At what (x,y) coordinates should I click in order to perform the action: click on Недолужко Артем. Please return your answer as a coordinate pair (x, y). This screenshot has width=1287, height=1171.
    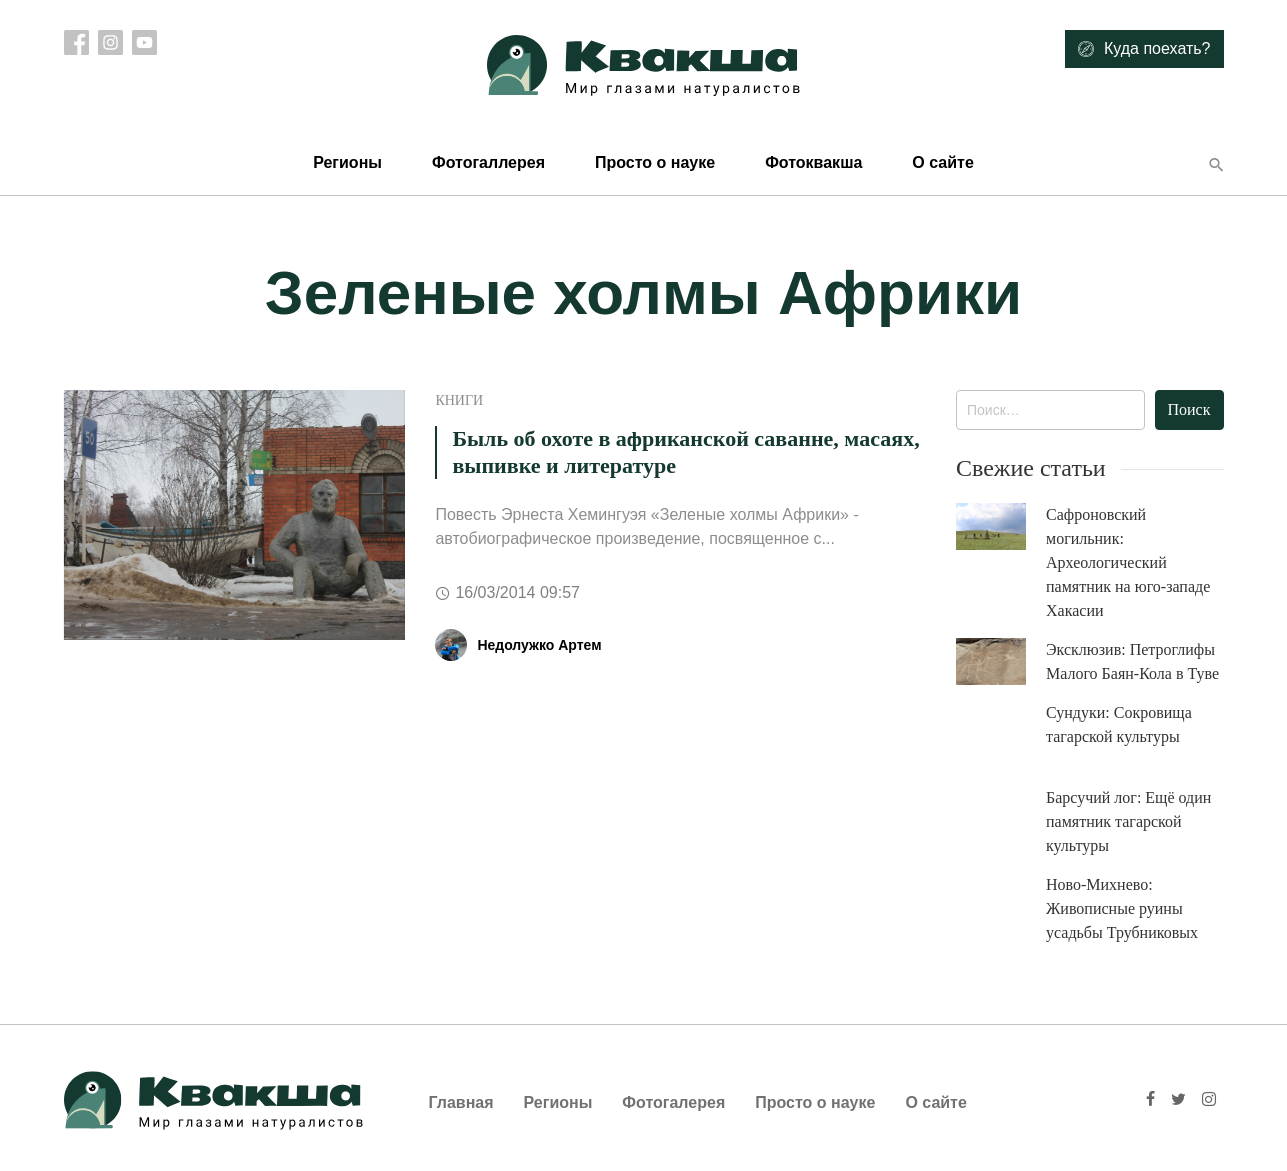
    Looking at the image, I should click on (539, 645).